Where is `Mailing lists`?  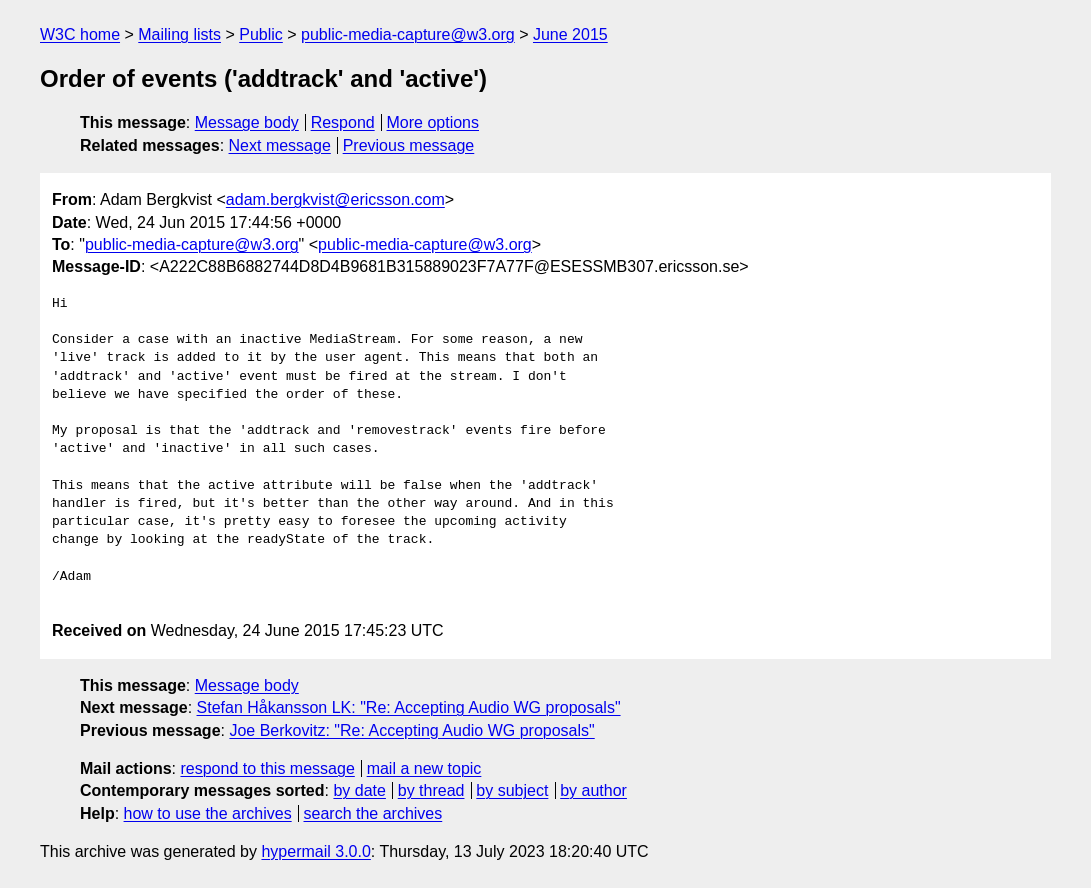 Mailing lists is located at coordinates (179, 34).